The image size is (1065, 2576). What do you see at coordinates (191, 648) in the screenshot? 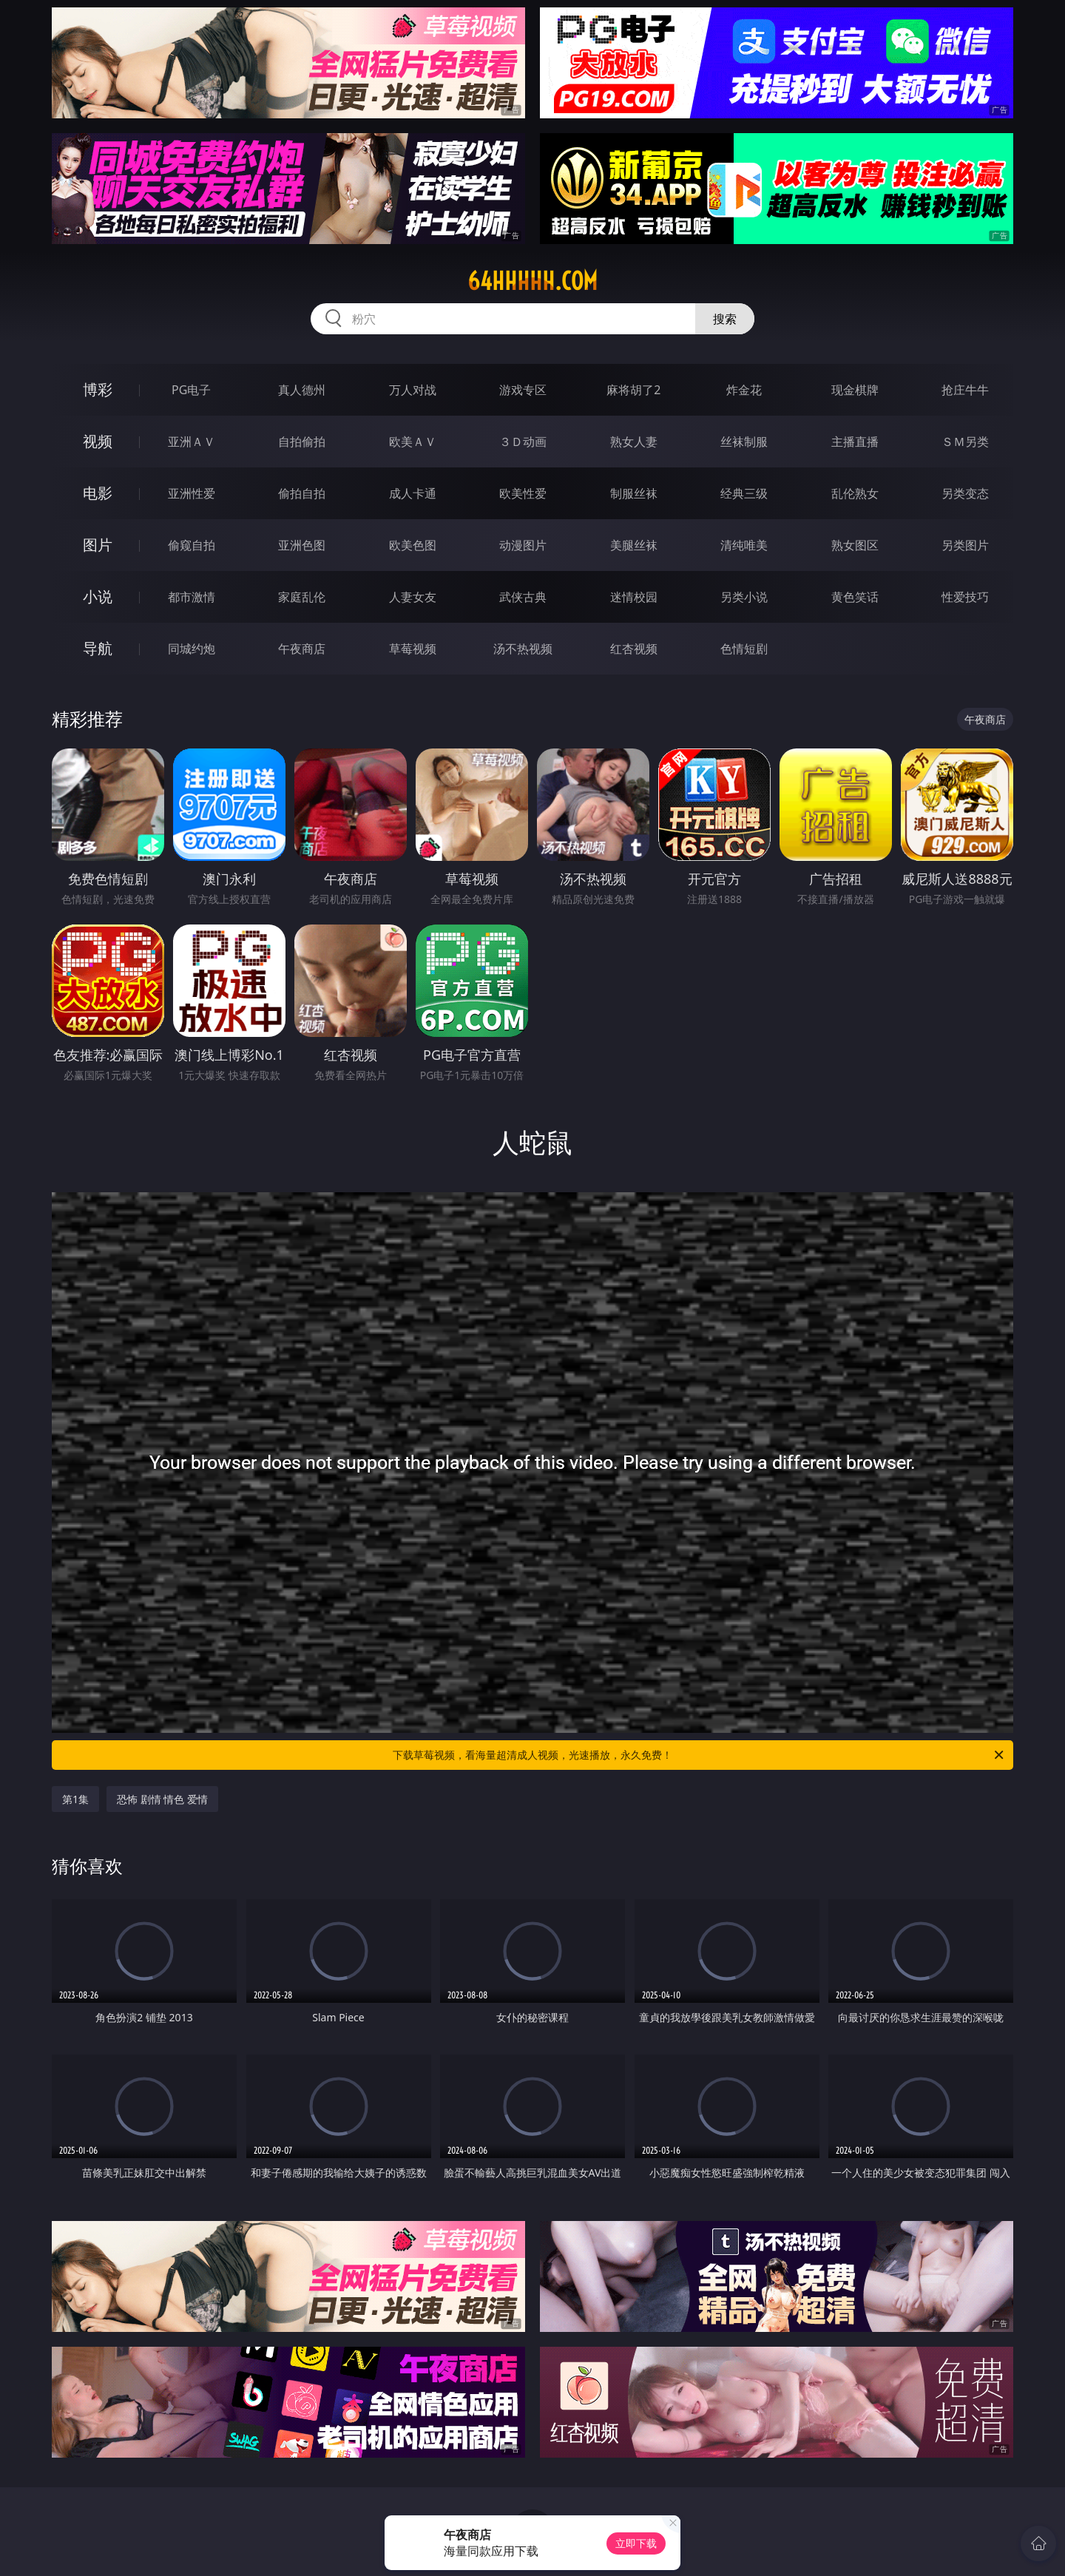
I see `同城约炮` at bounding box center [191, 648].